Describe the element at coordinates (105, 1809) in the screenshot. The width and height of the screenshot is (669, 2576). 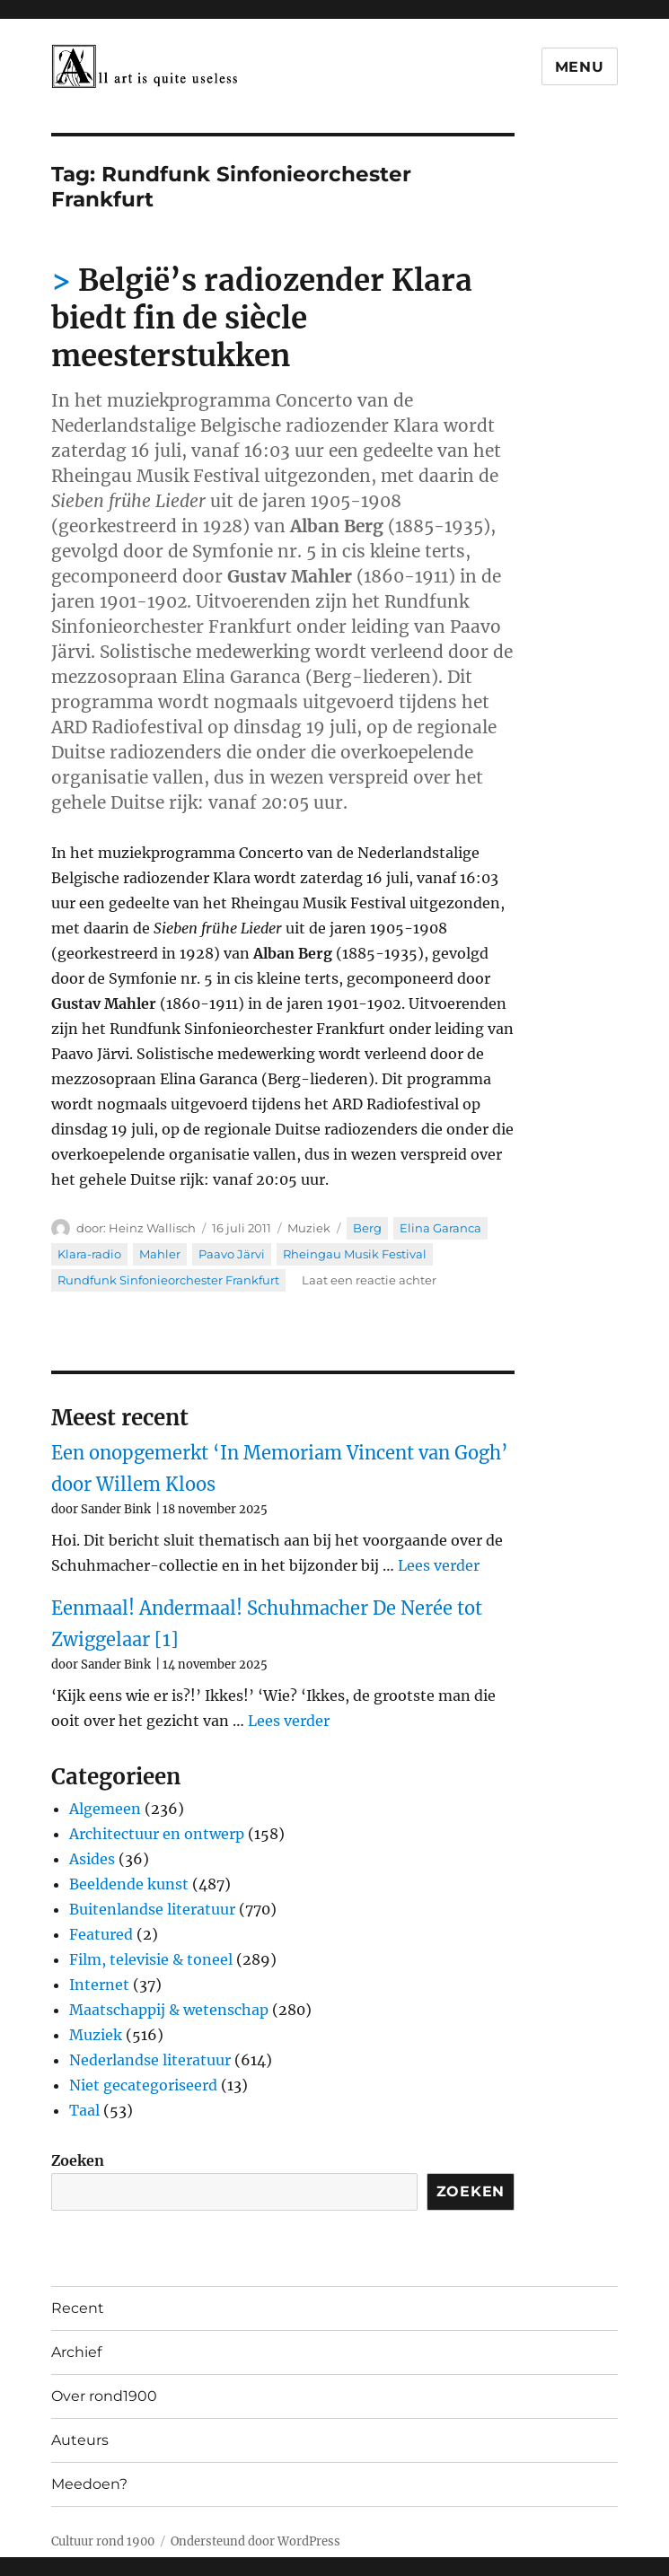
I see `Algemeen` at that location.